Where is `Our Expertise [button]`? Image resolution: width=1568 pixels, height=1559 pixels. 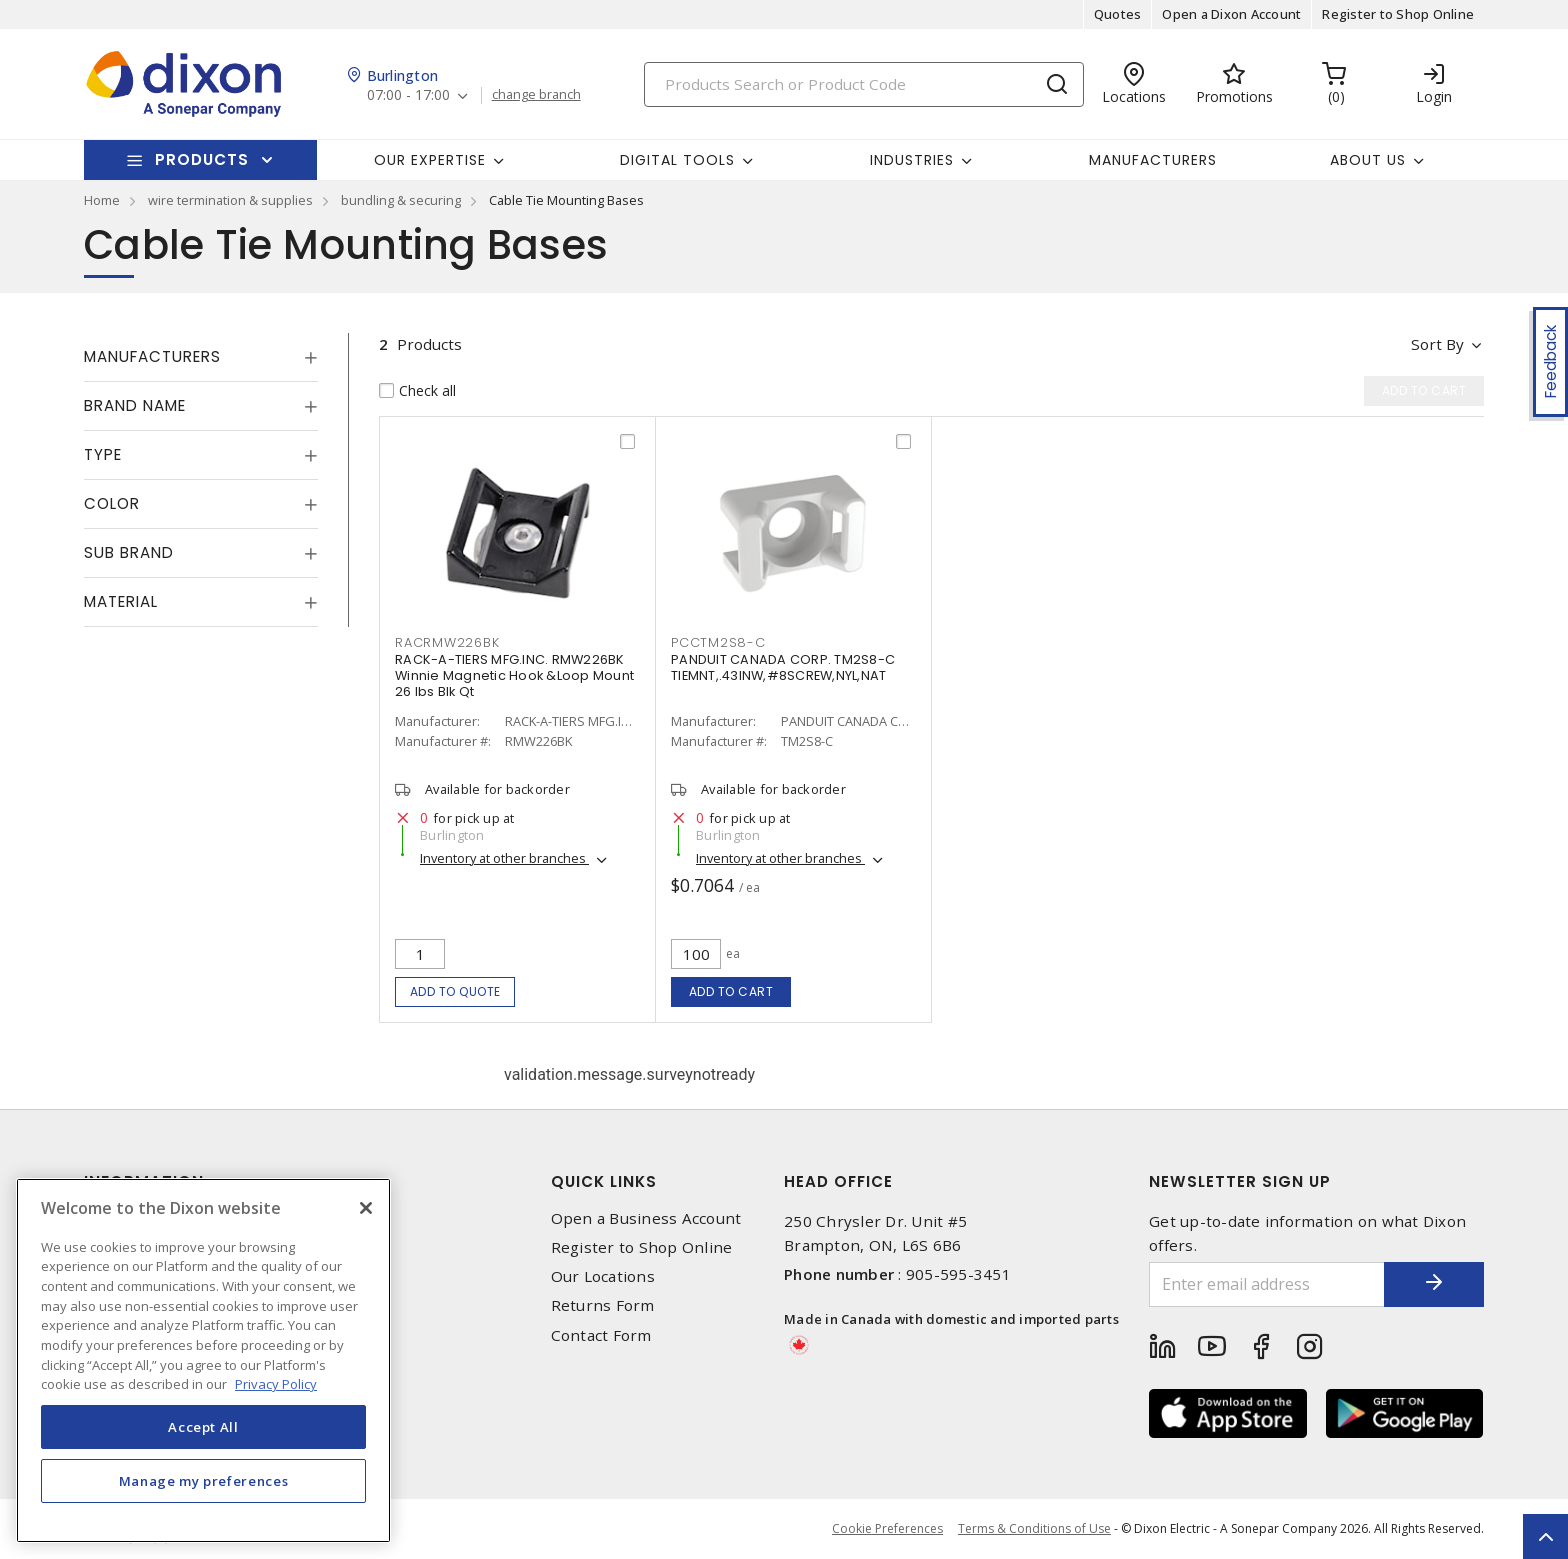 Our Expertise [button] is located at coordinates (430, 160).